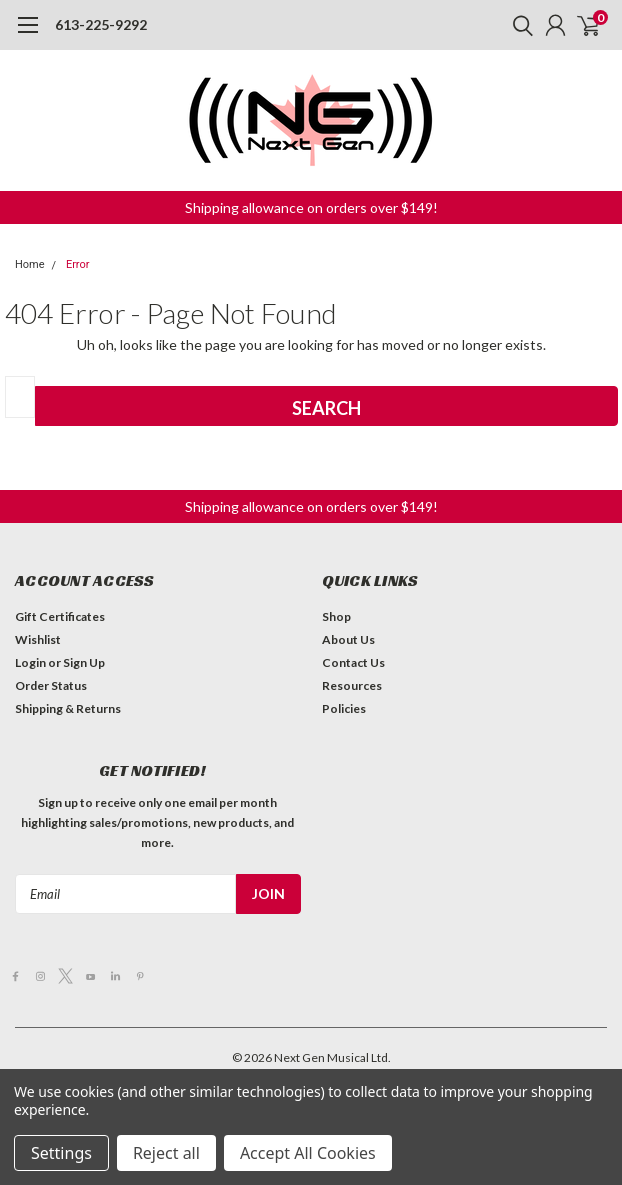 This screenshot has height=1185, width=622. Describe the element at coordinates (352, 685) in the screenshot. I see `Resources` at that location.